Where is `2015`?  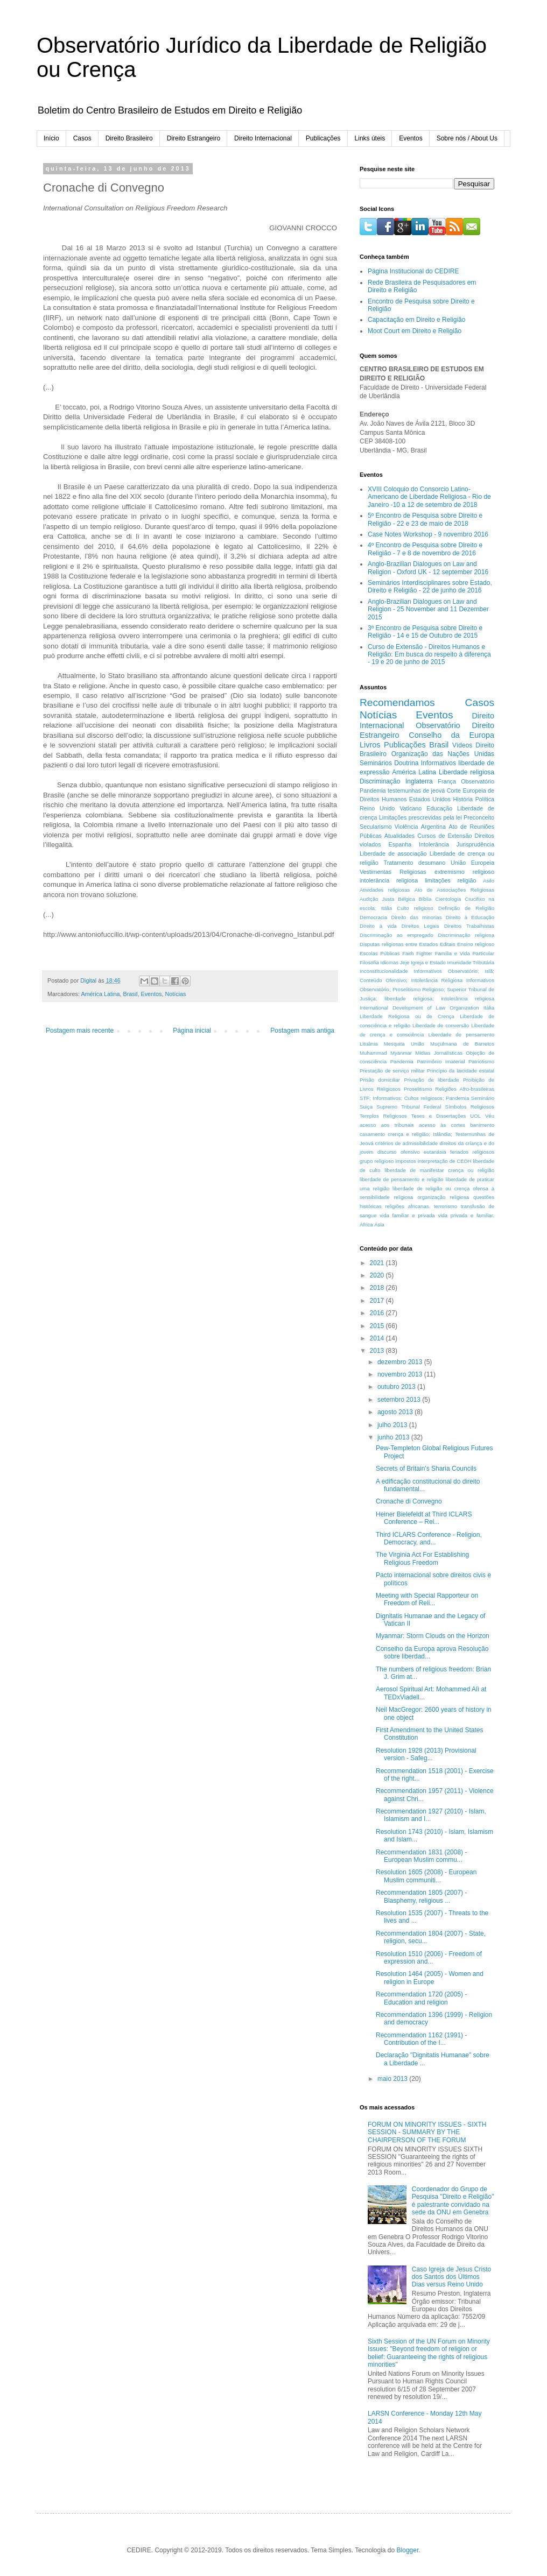
2015 is located at coordinates (378, 1326).